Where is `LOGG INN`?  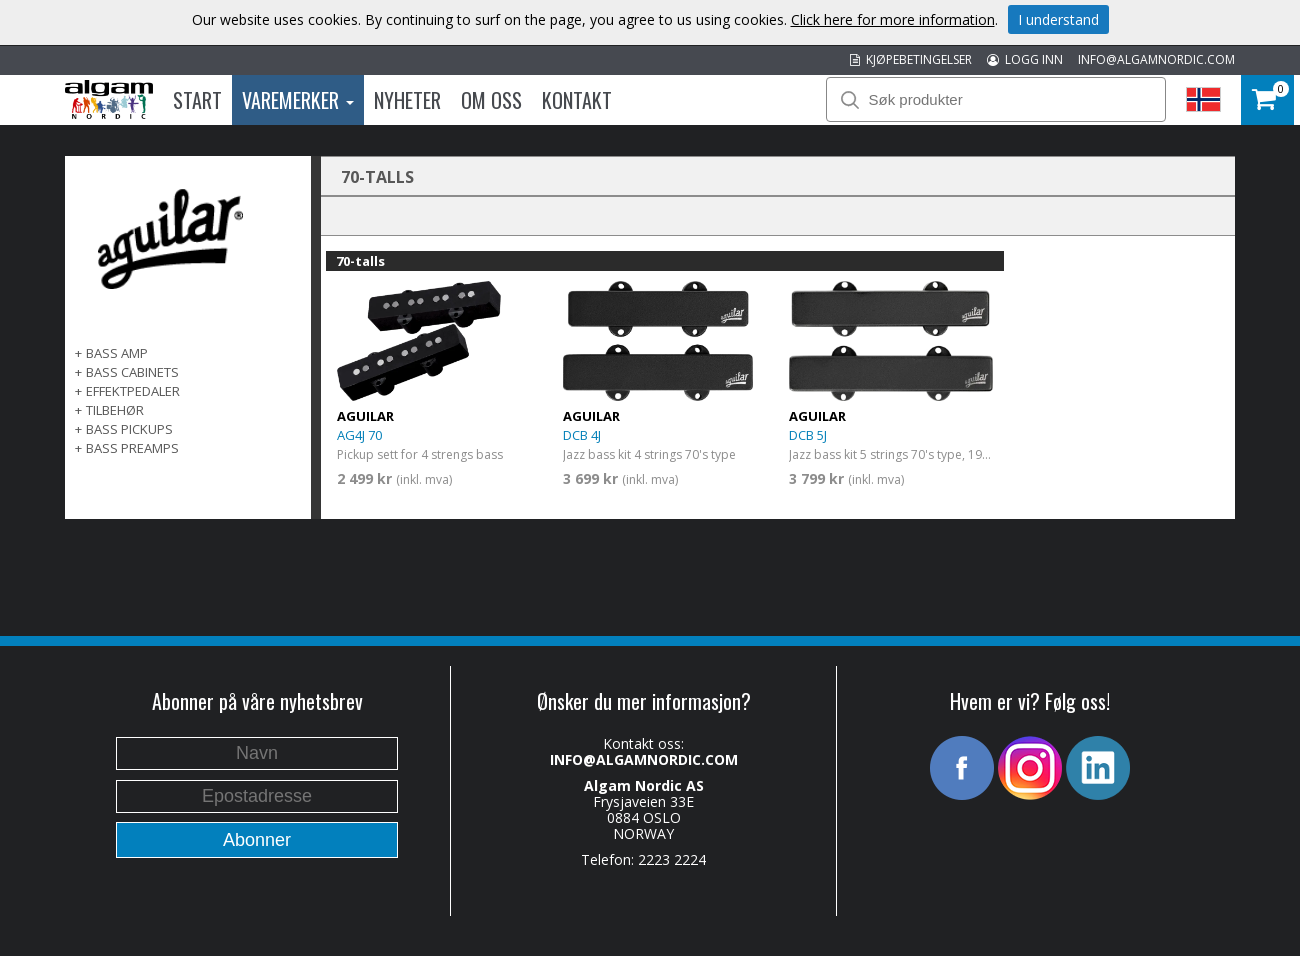
LOGG INN is located at coordinates (1025, 59).